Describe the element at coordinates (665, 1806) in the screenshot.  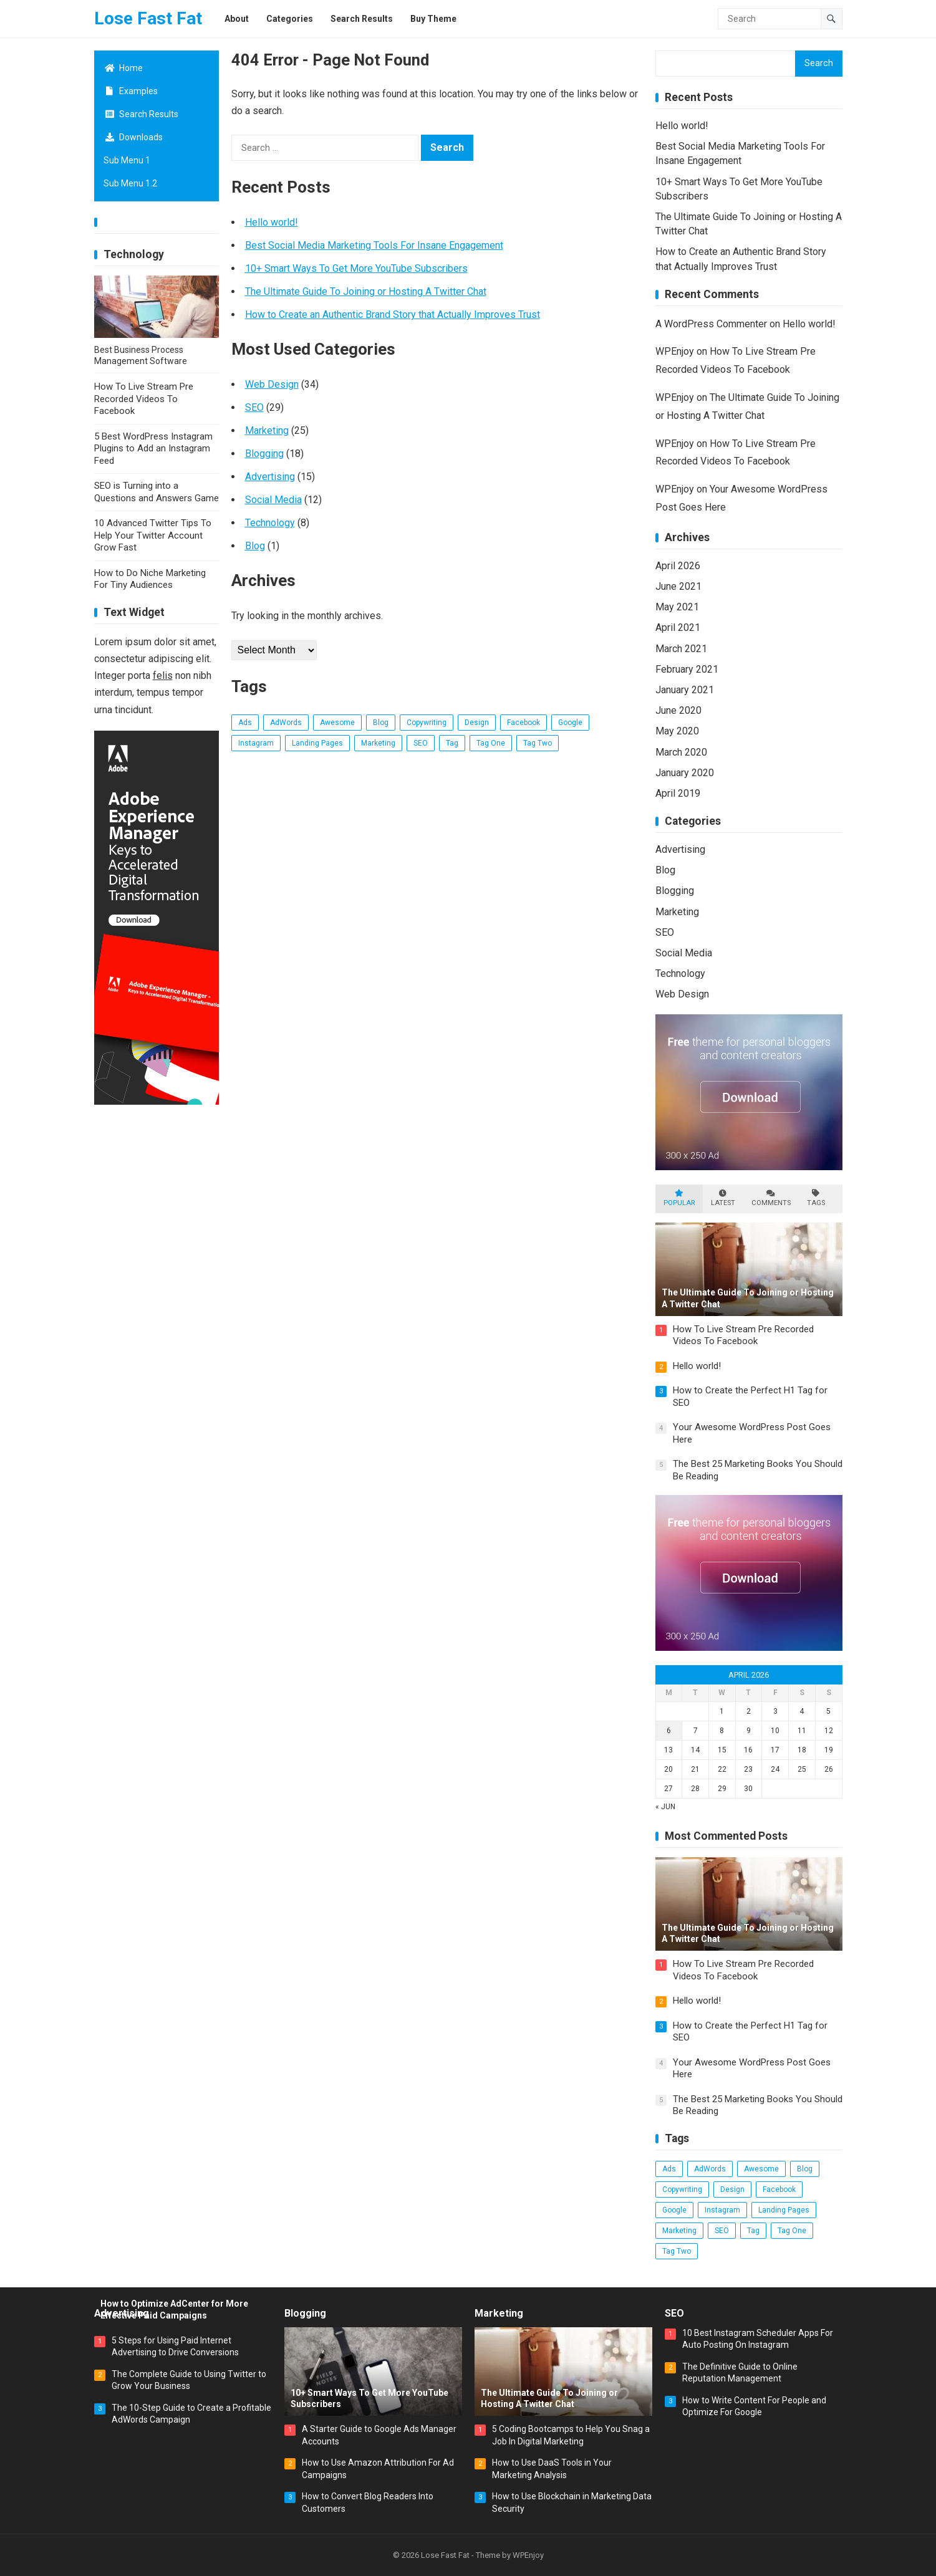
I see `« Jun` at that location.